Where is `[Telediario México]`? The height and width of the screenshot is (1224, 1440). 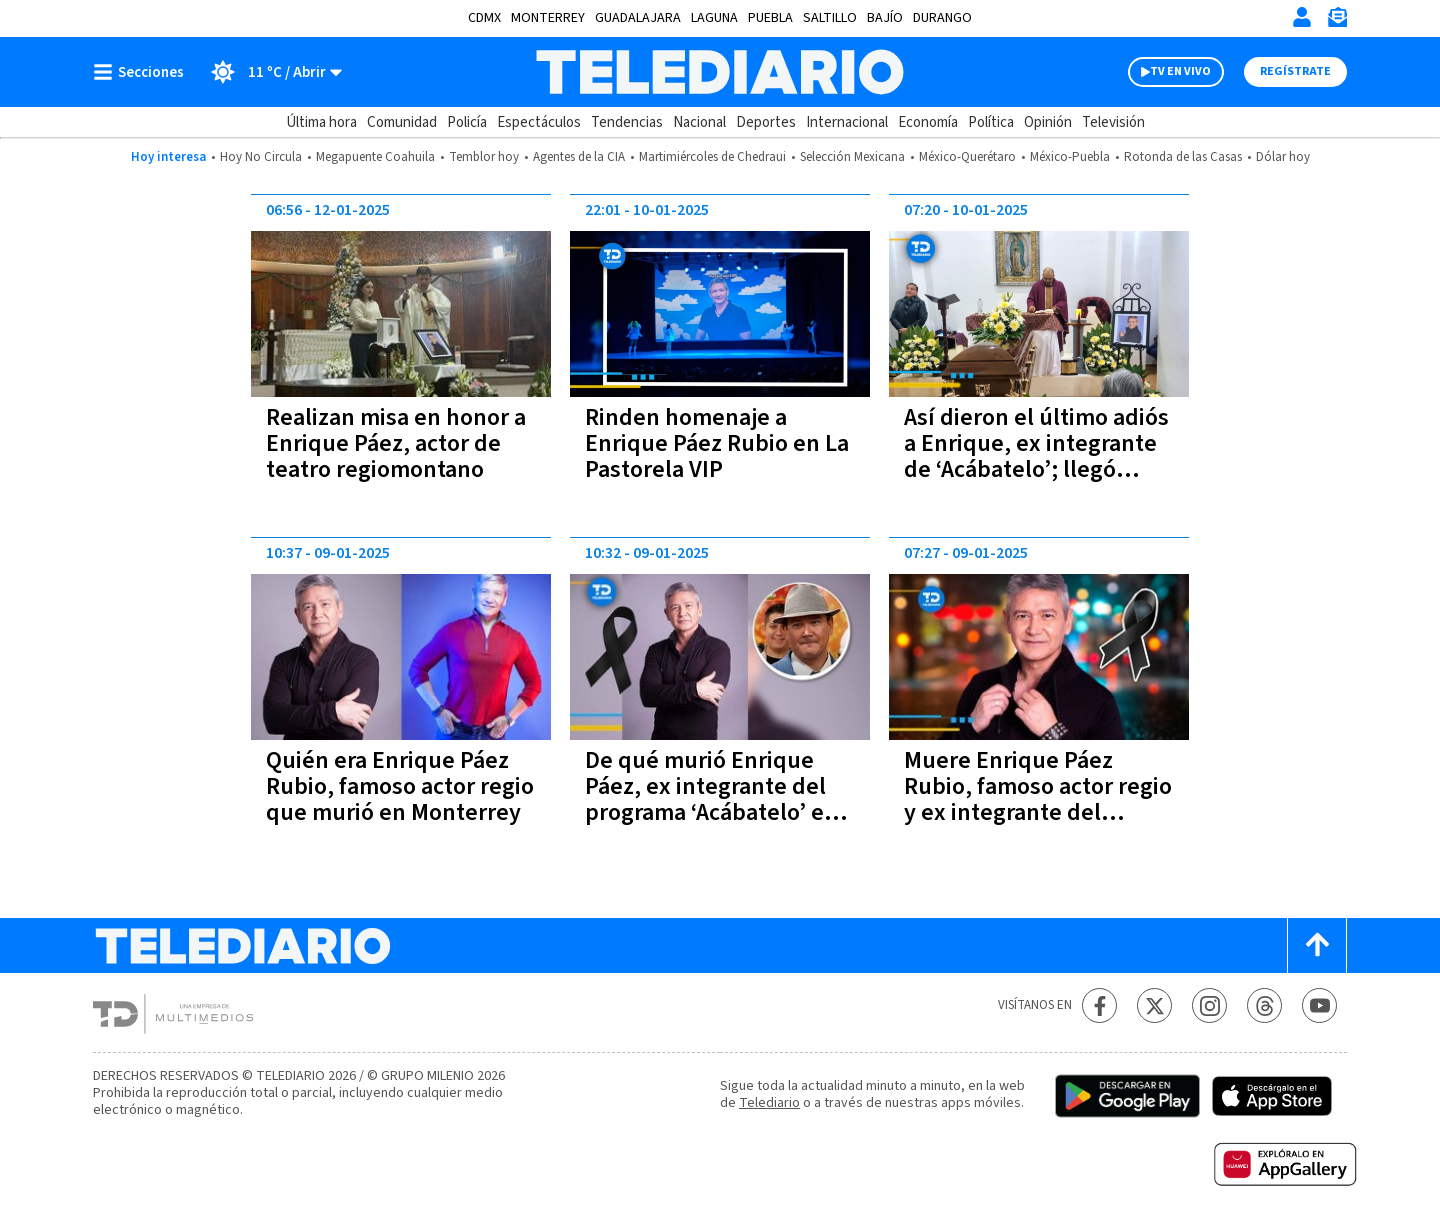 [Telediario México] is located at coordinates (719, 72).